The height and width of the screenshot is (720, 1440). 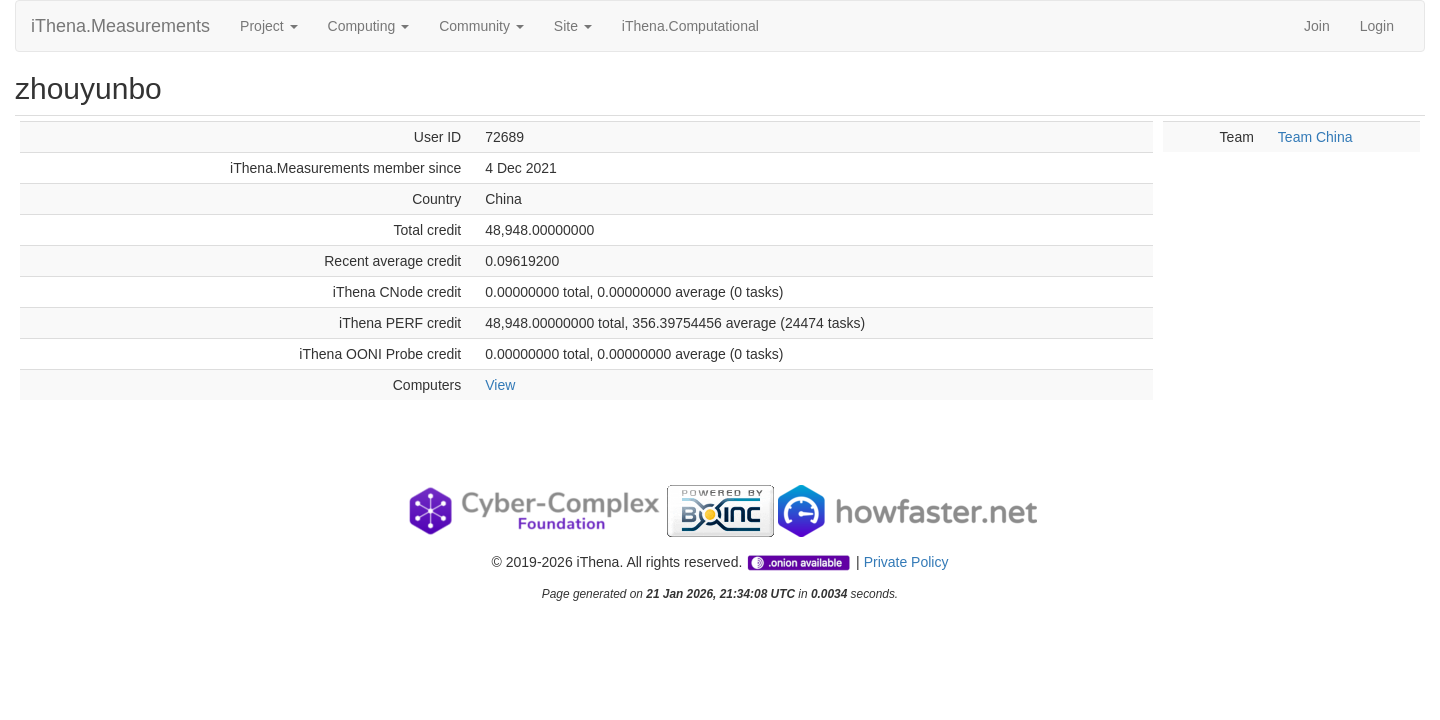 What do you see at coordinates (1317, 26) in the screenshot?
I see `Join` at bounding box center [1317, 26].